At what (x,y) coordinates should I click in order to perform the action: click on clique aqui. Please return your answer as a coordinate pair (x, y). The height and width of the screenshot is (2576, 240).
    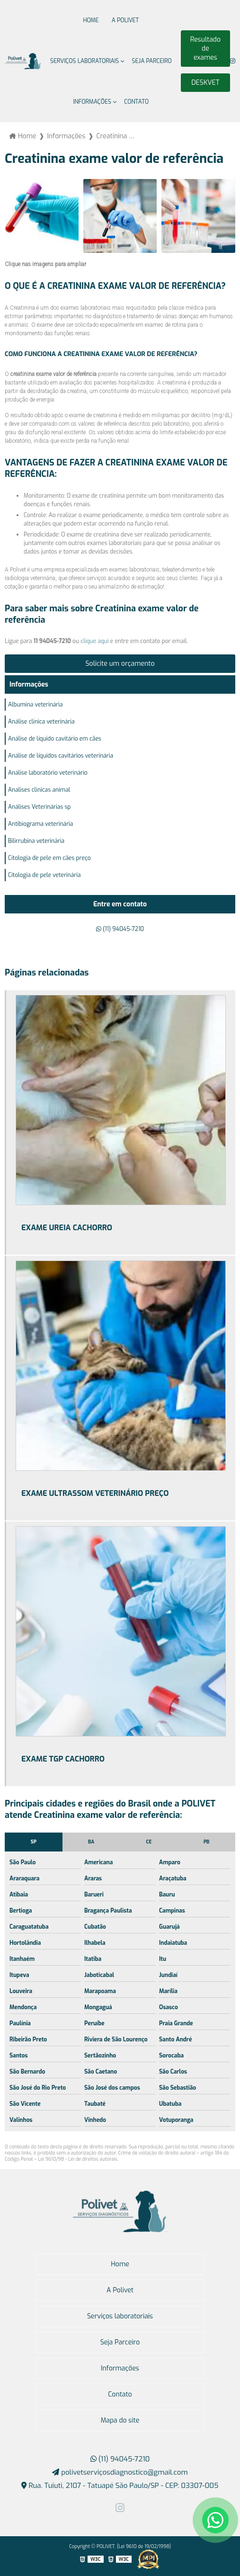
    Looking at the image, I should click on (94, 641).